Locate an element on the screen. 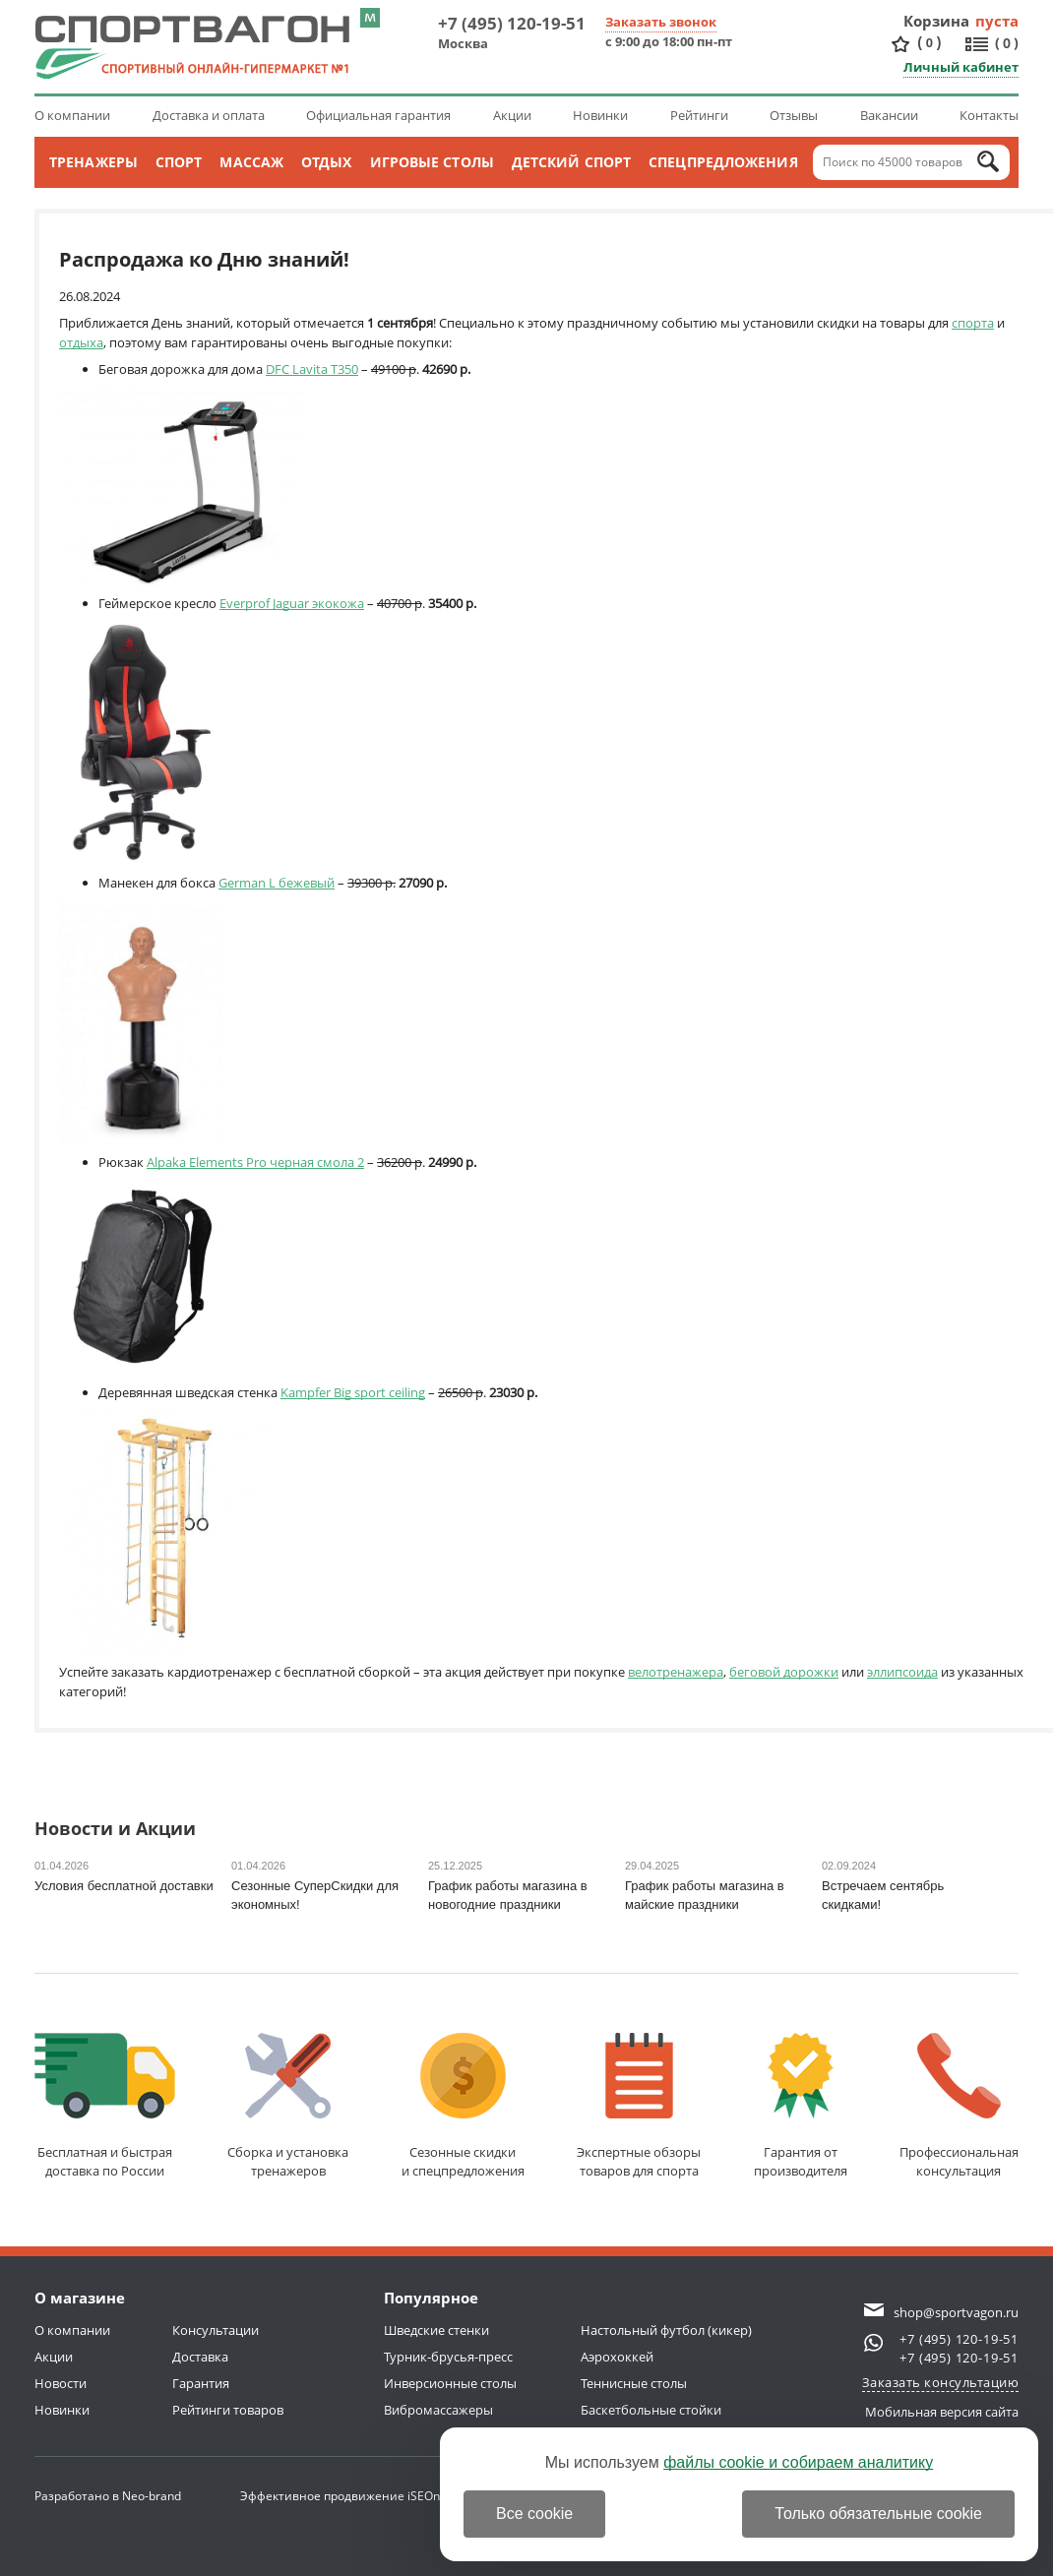 This screenshot has height=2576, width=1053. беговой дорожки is located at coordinates (783, 1672).